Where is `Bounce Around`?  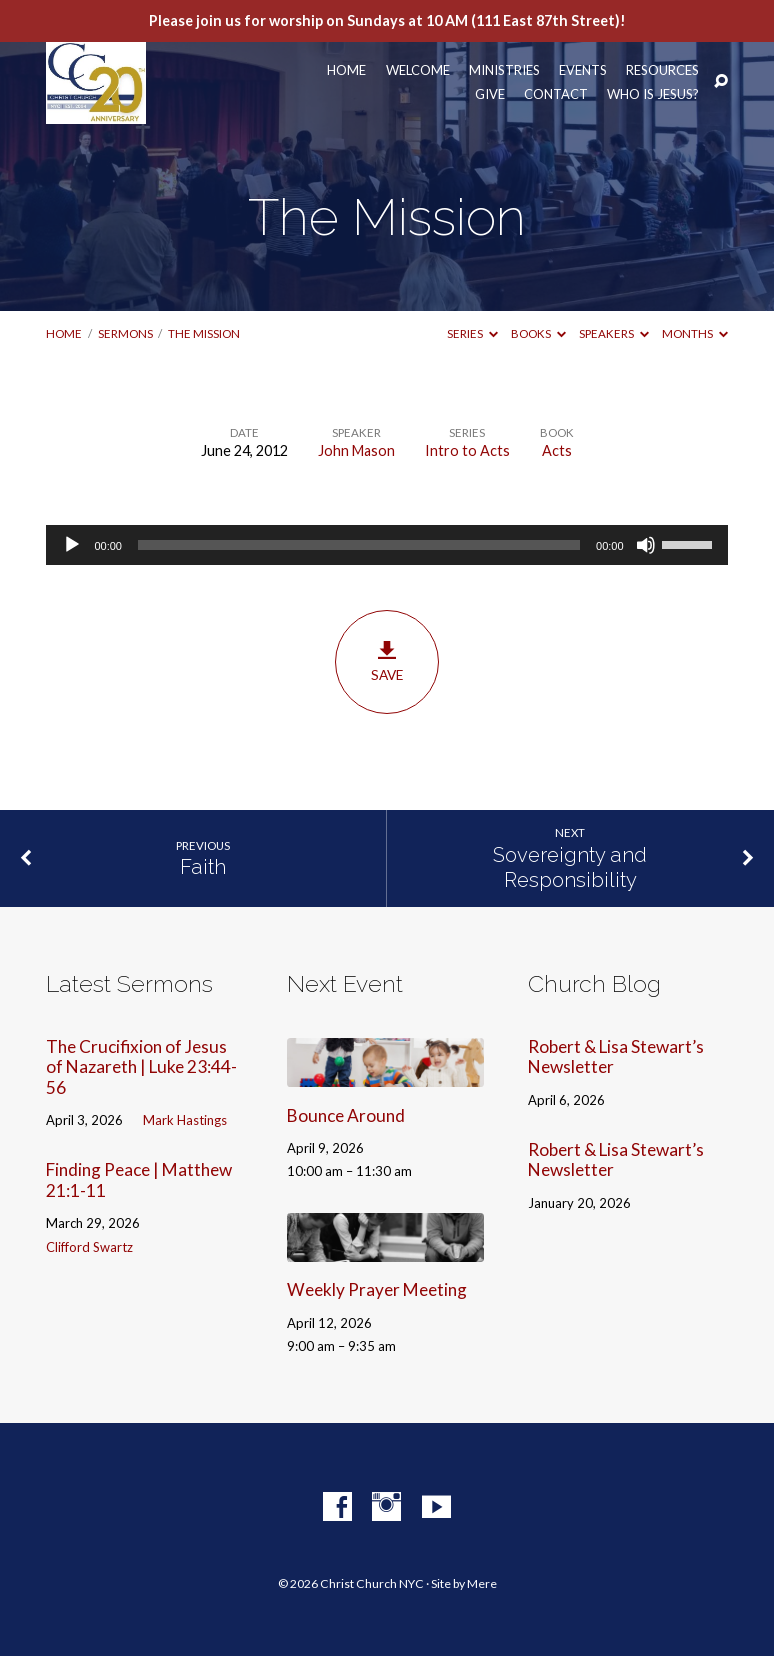 Bounce Around is located at coordinates (346, 1115).